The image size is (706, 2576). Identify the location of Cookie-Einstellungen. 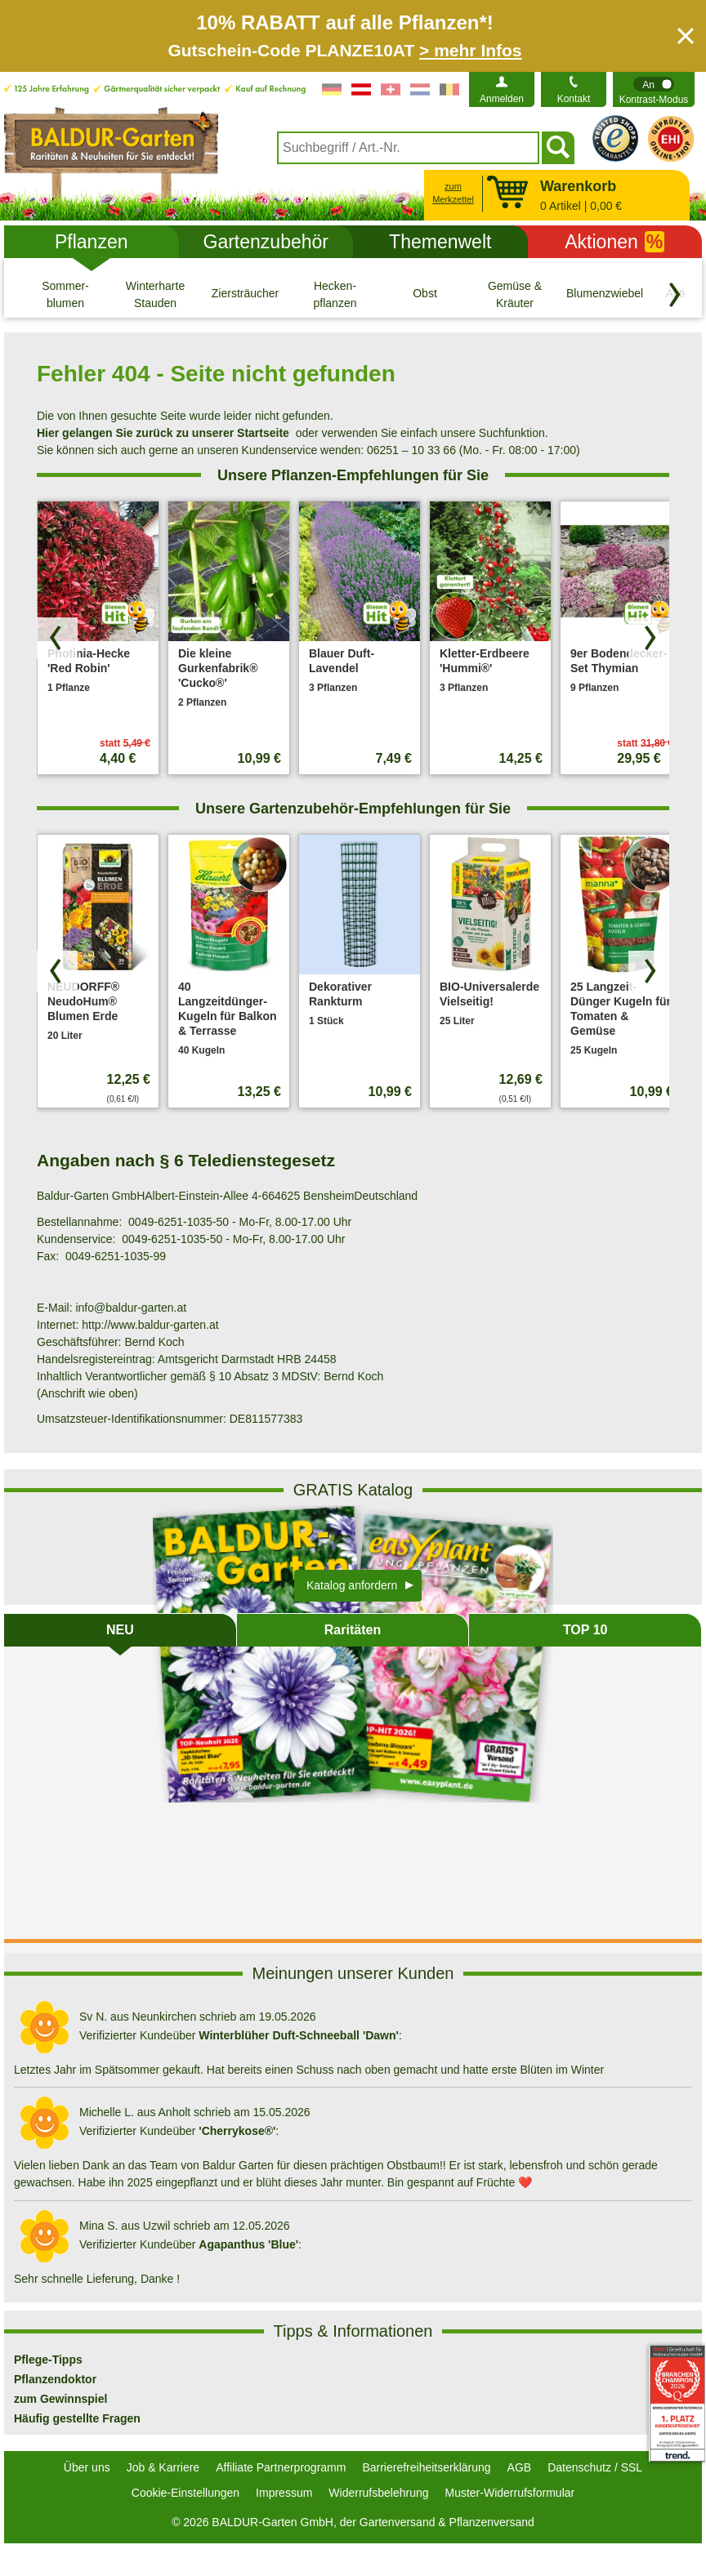
(185, 2492).